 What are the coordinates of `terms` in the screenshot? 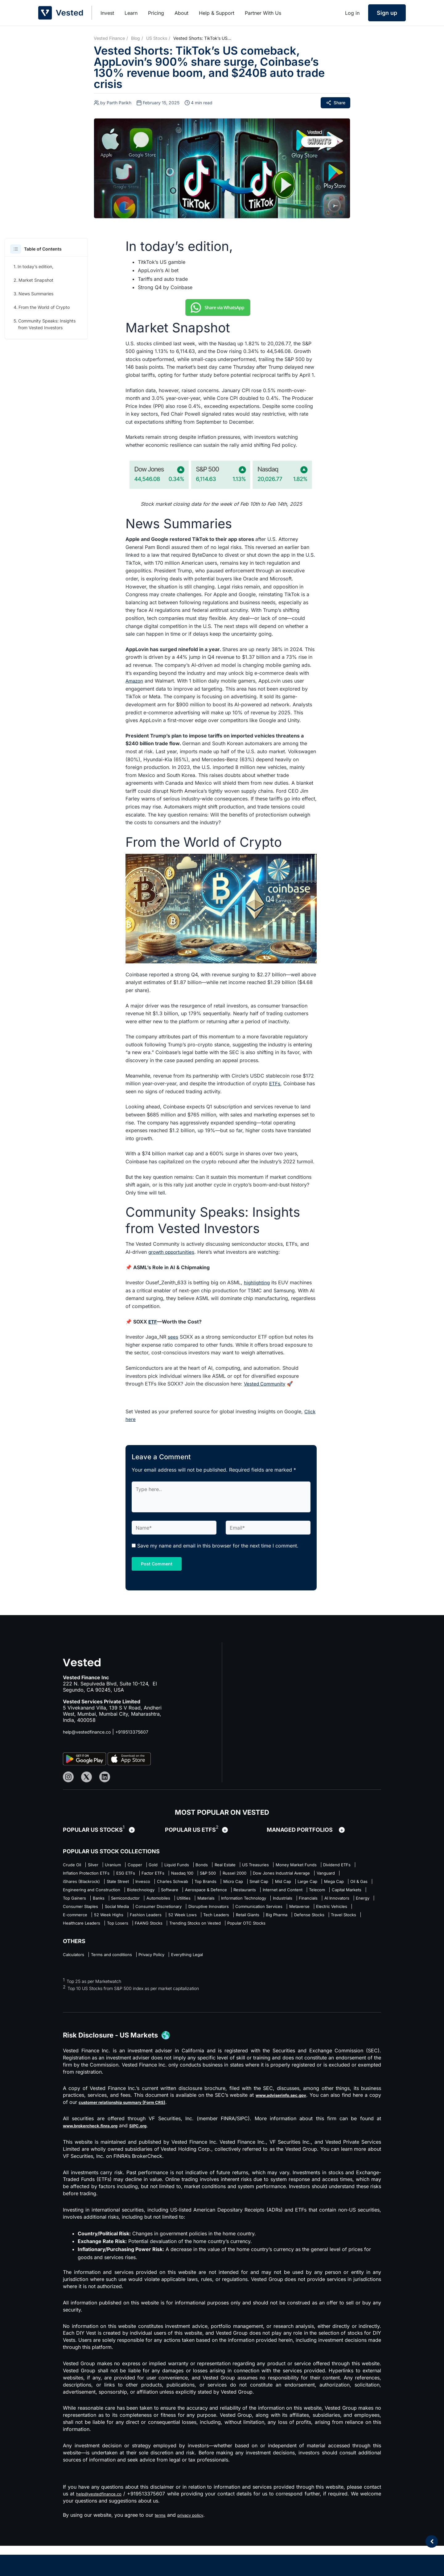 It's located at (161, 2545).